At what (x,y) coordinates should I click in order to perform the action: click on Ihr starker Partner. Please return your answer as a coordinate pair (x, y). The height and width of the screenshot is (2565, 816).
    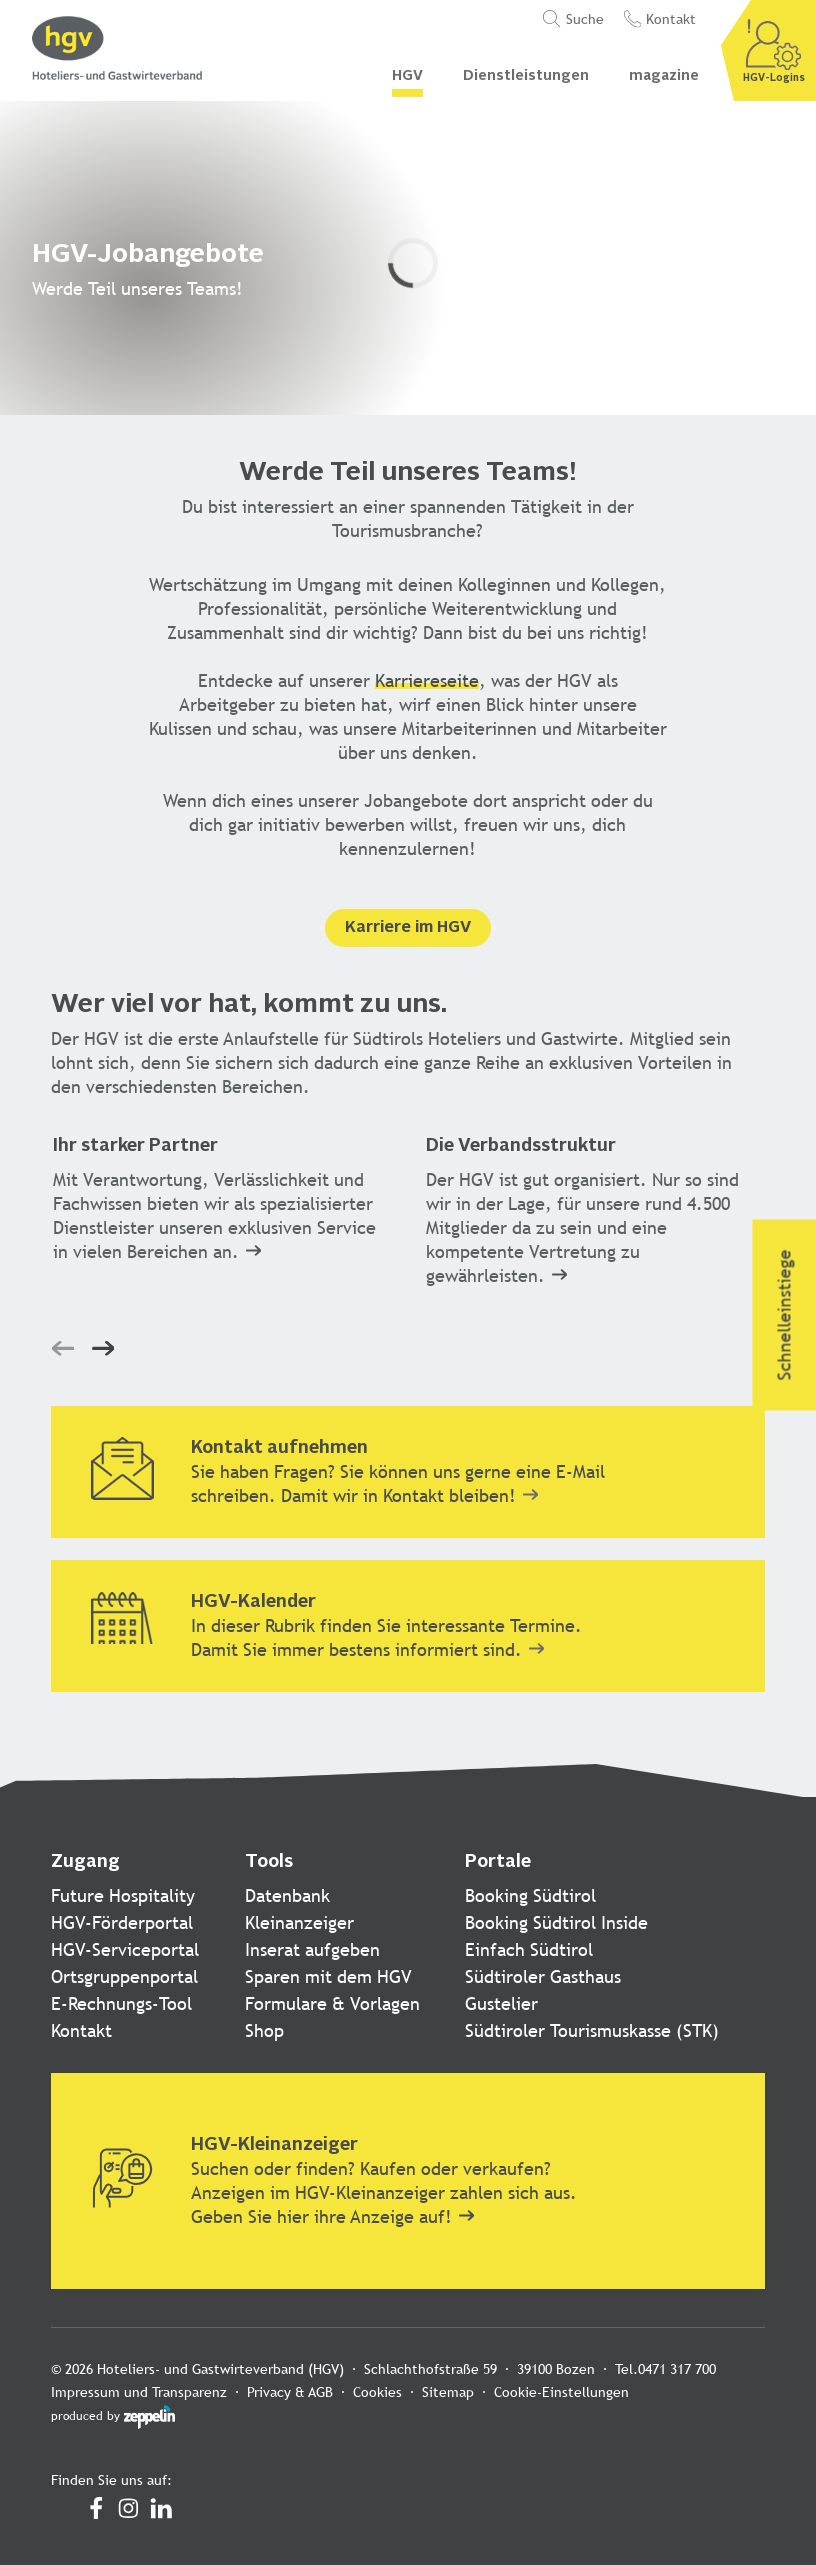
    Looking at the image, I should click on (135, 1146).